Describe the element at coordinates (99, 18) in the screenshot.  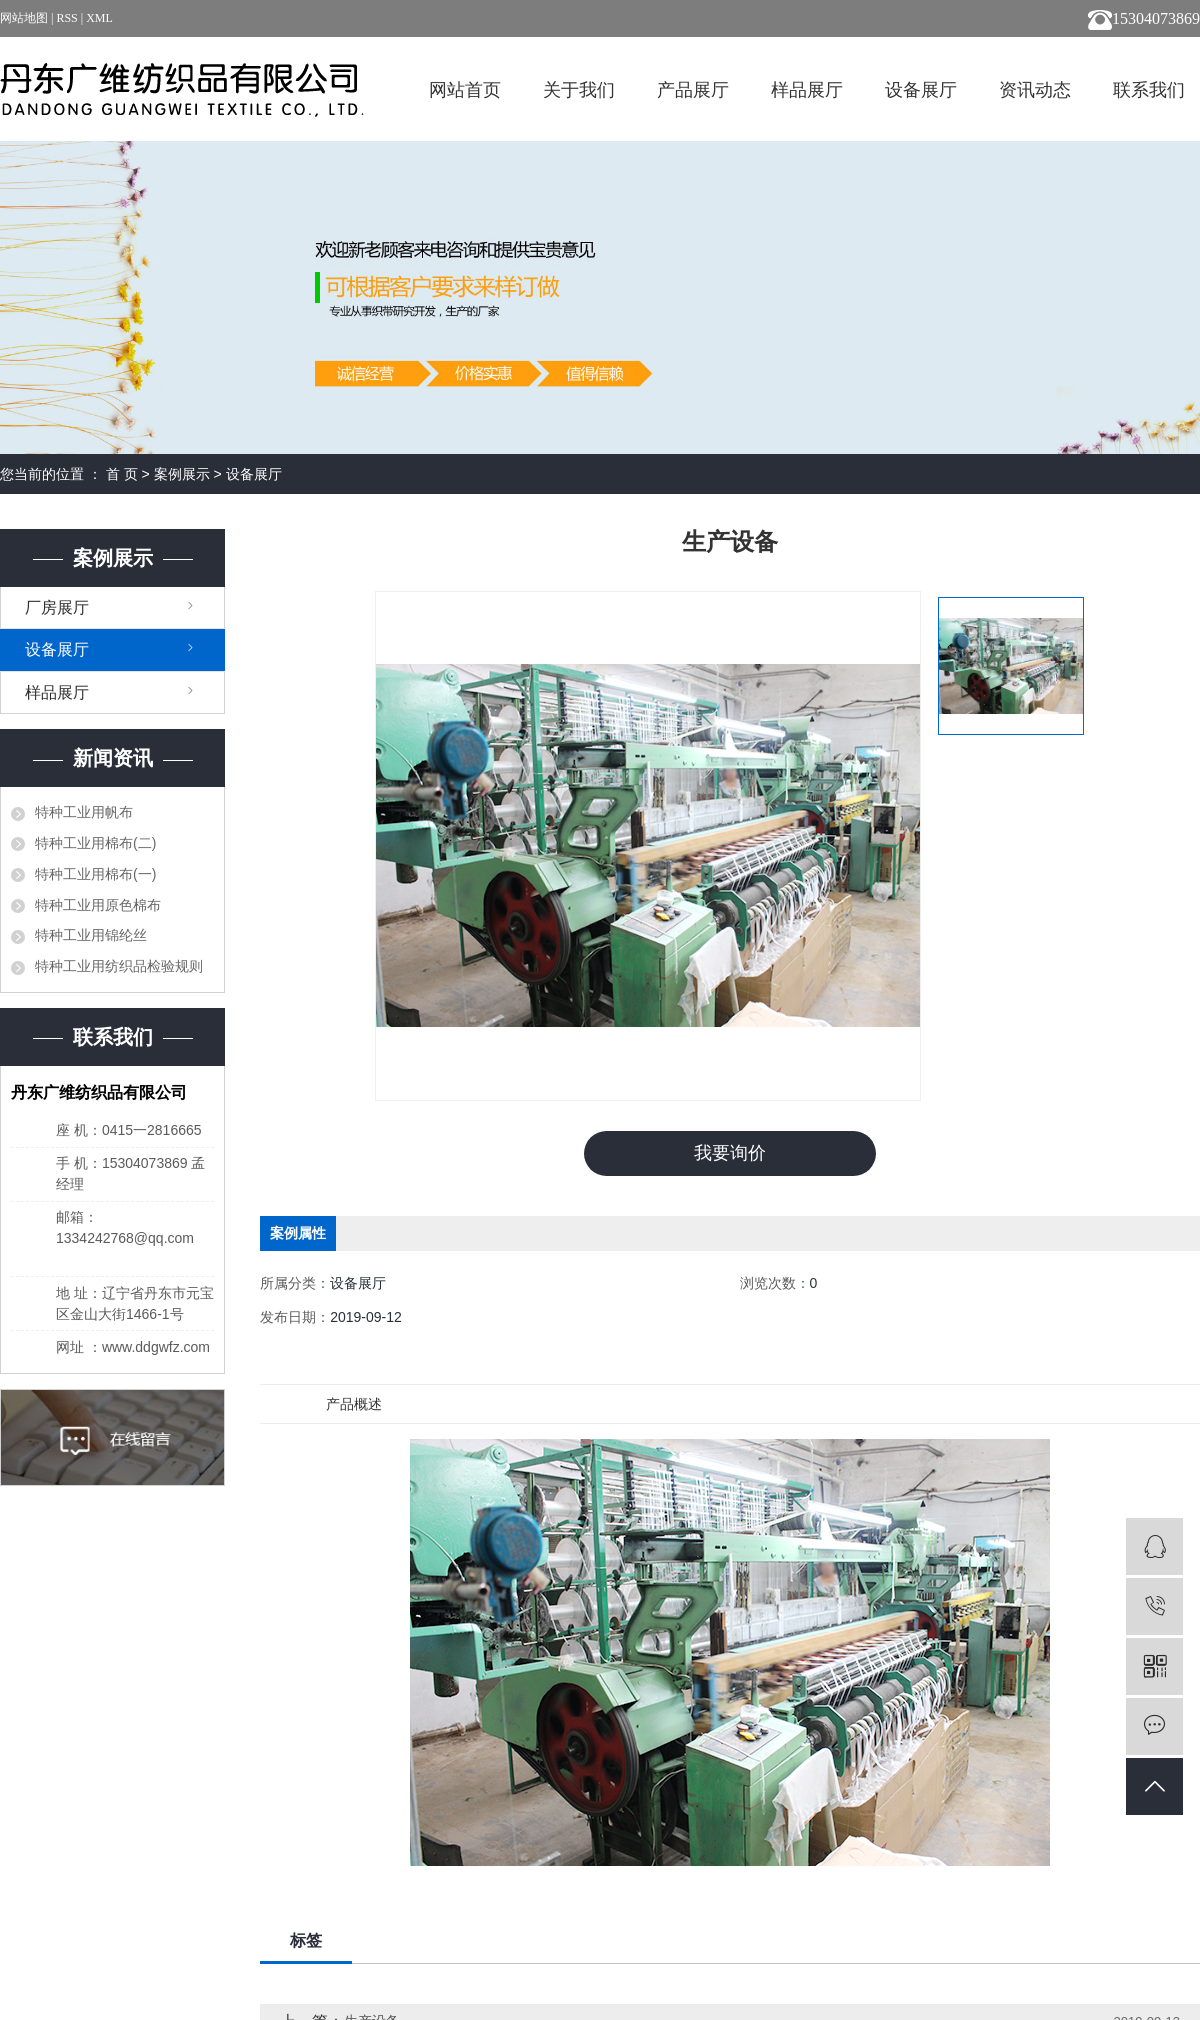
I see `XML` at that location.